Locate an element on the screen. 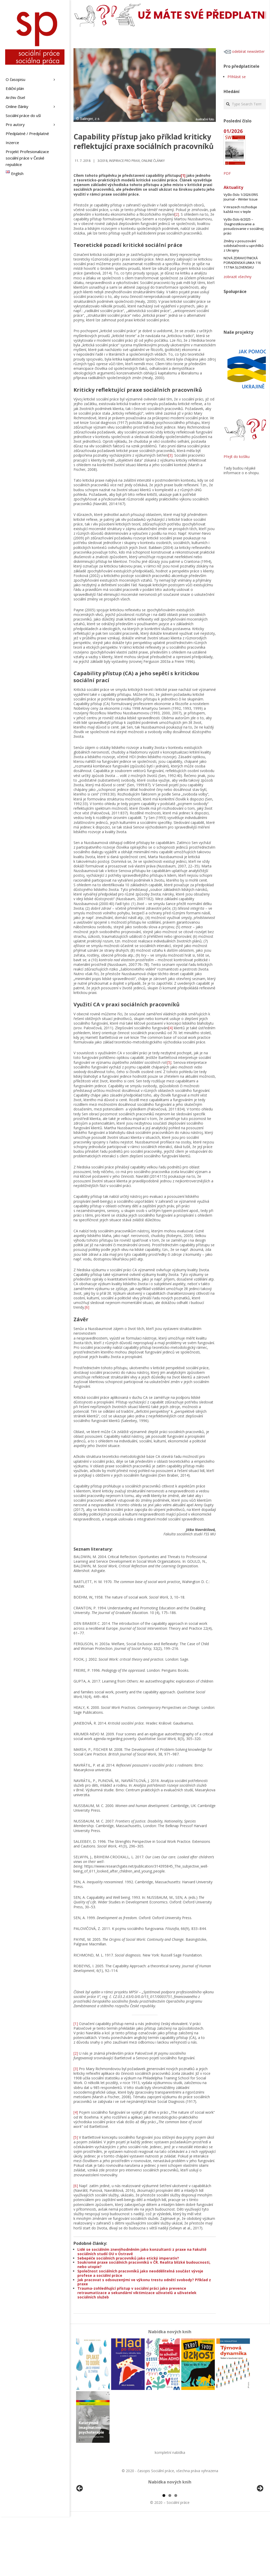  [4] is located at coordinates (170, 1027).